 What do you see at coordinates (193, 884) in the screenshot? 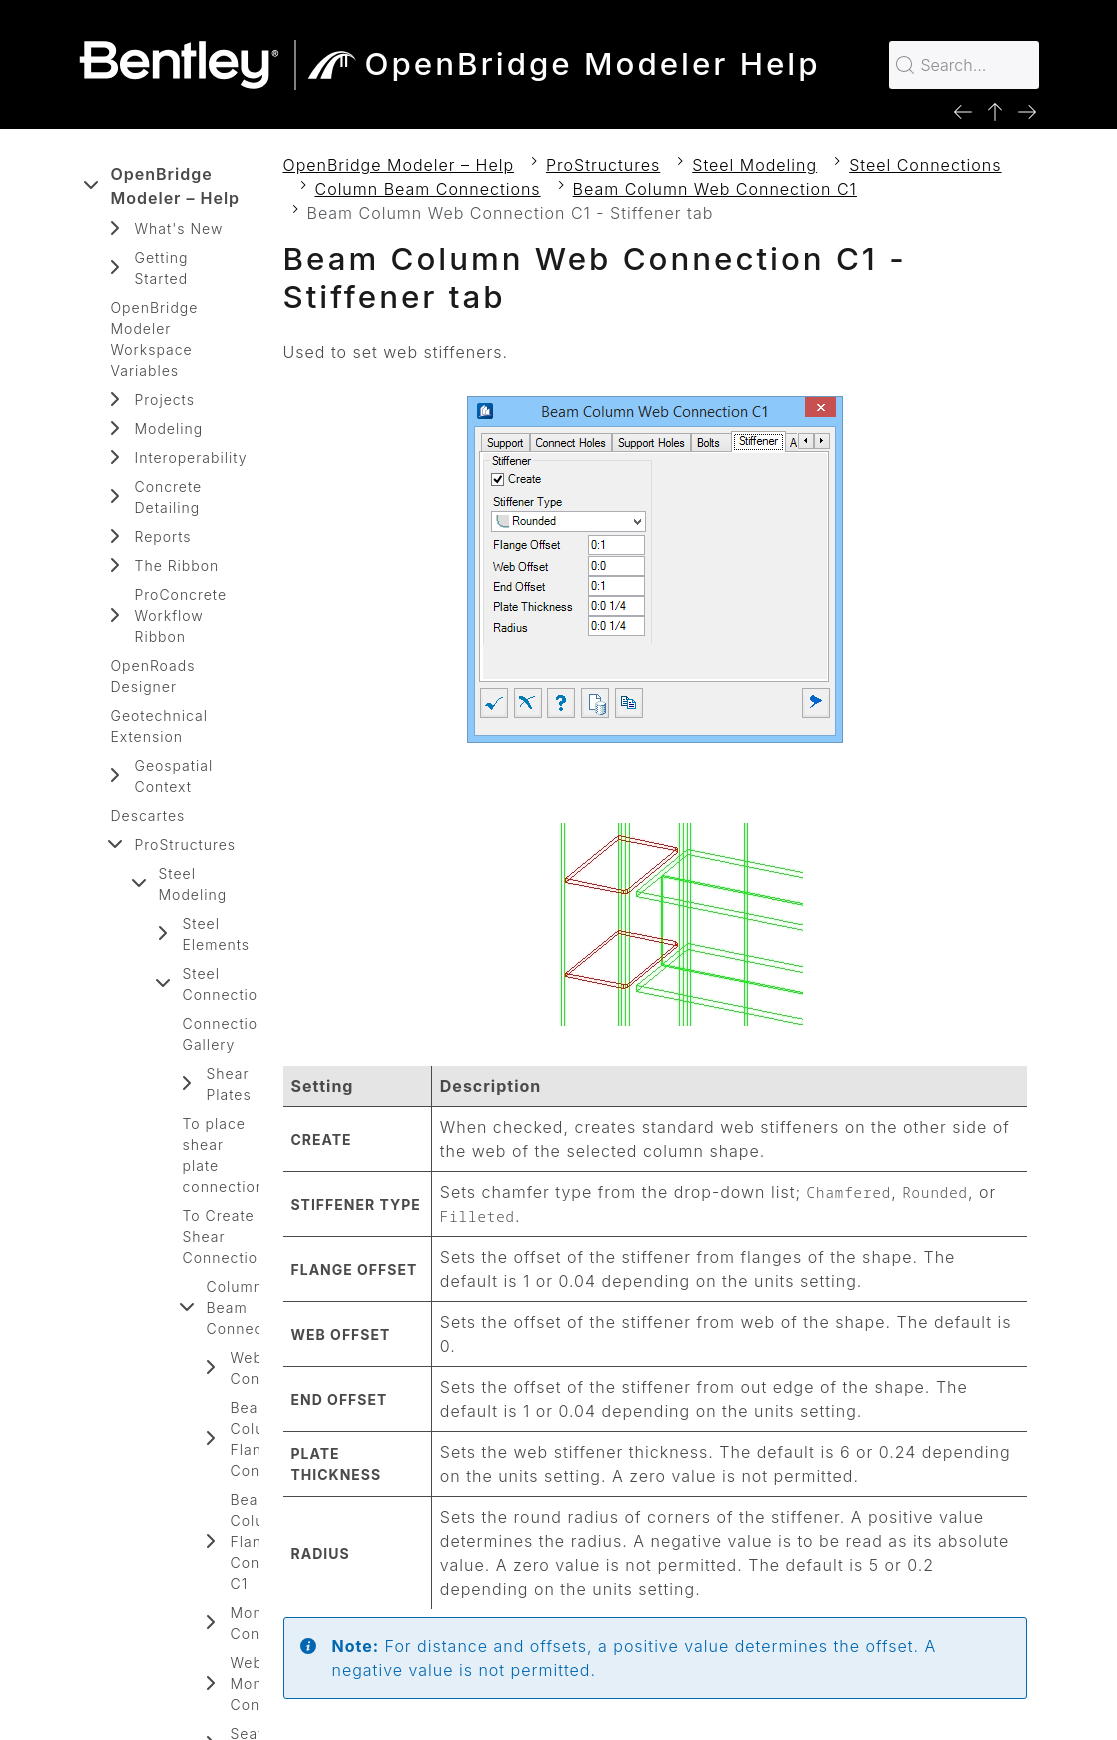
I see `Steel Modeling` at bounding box center [193, 884].